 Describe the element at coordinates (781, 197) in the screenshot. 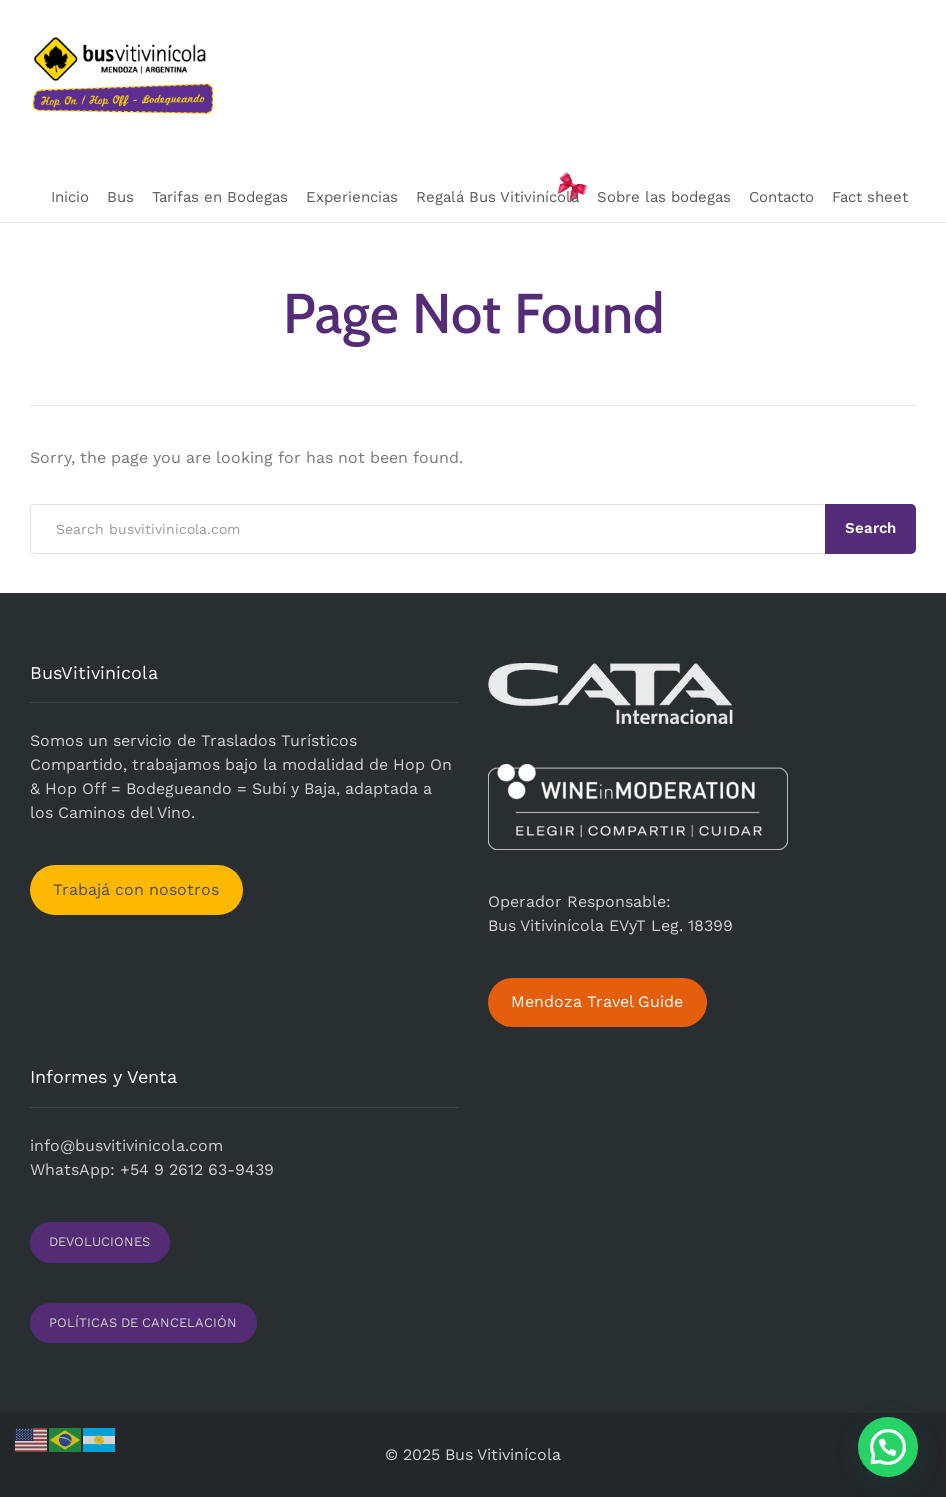

I see `Contacto` at that location.